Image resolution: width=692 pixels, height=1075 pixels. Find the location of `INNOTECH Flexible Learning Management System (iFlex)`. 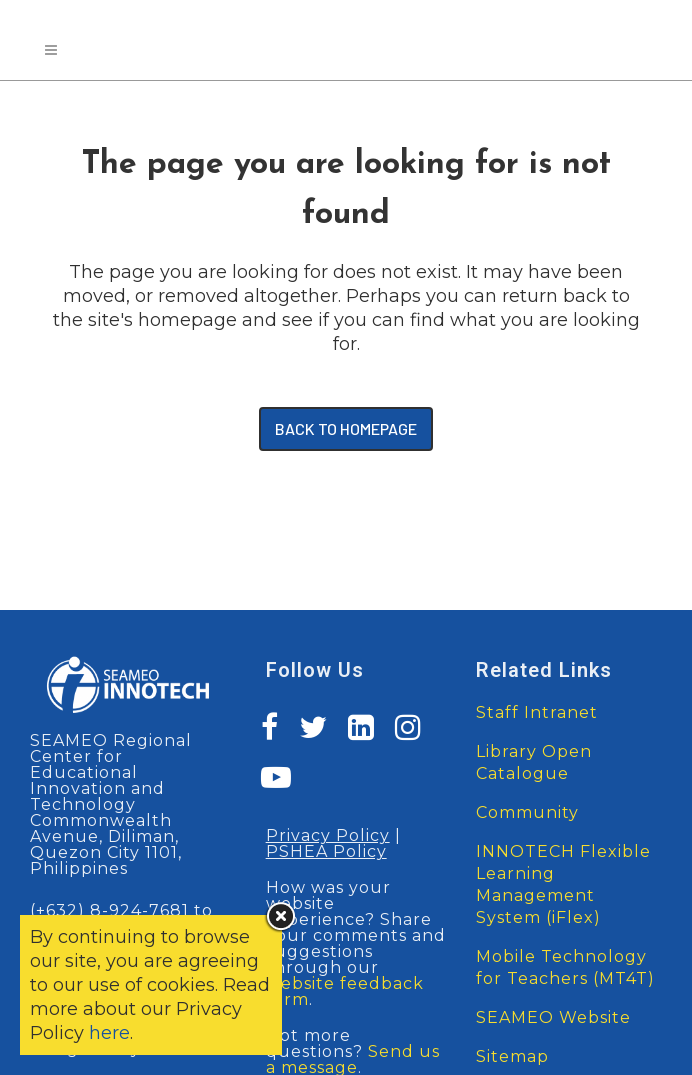

INNOTECH Flexible Learning Management System (iFlex) is located at coordinates (563, 884).